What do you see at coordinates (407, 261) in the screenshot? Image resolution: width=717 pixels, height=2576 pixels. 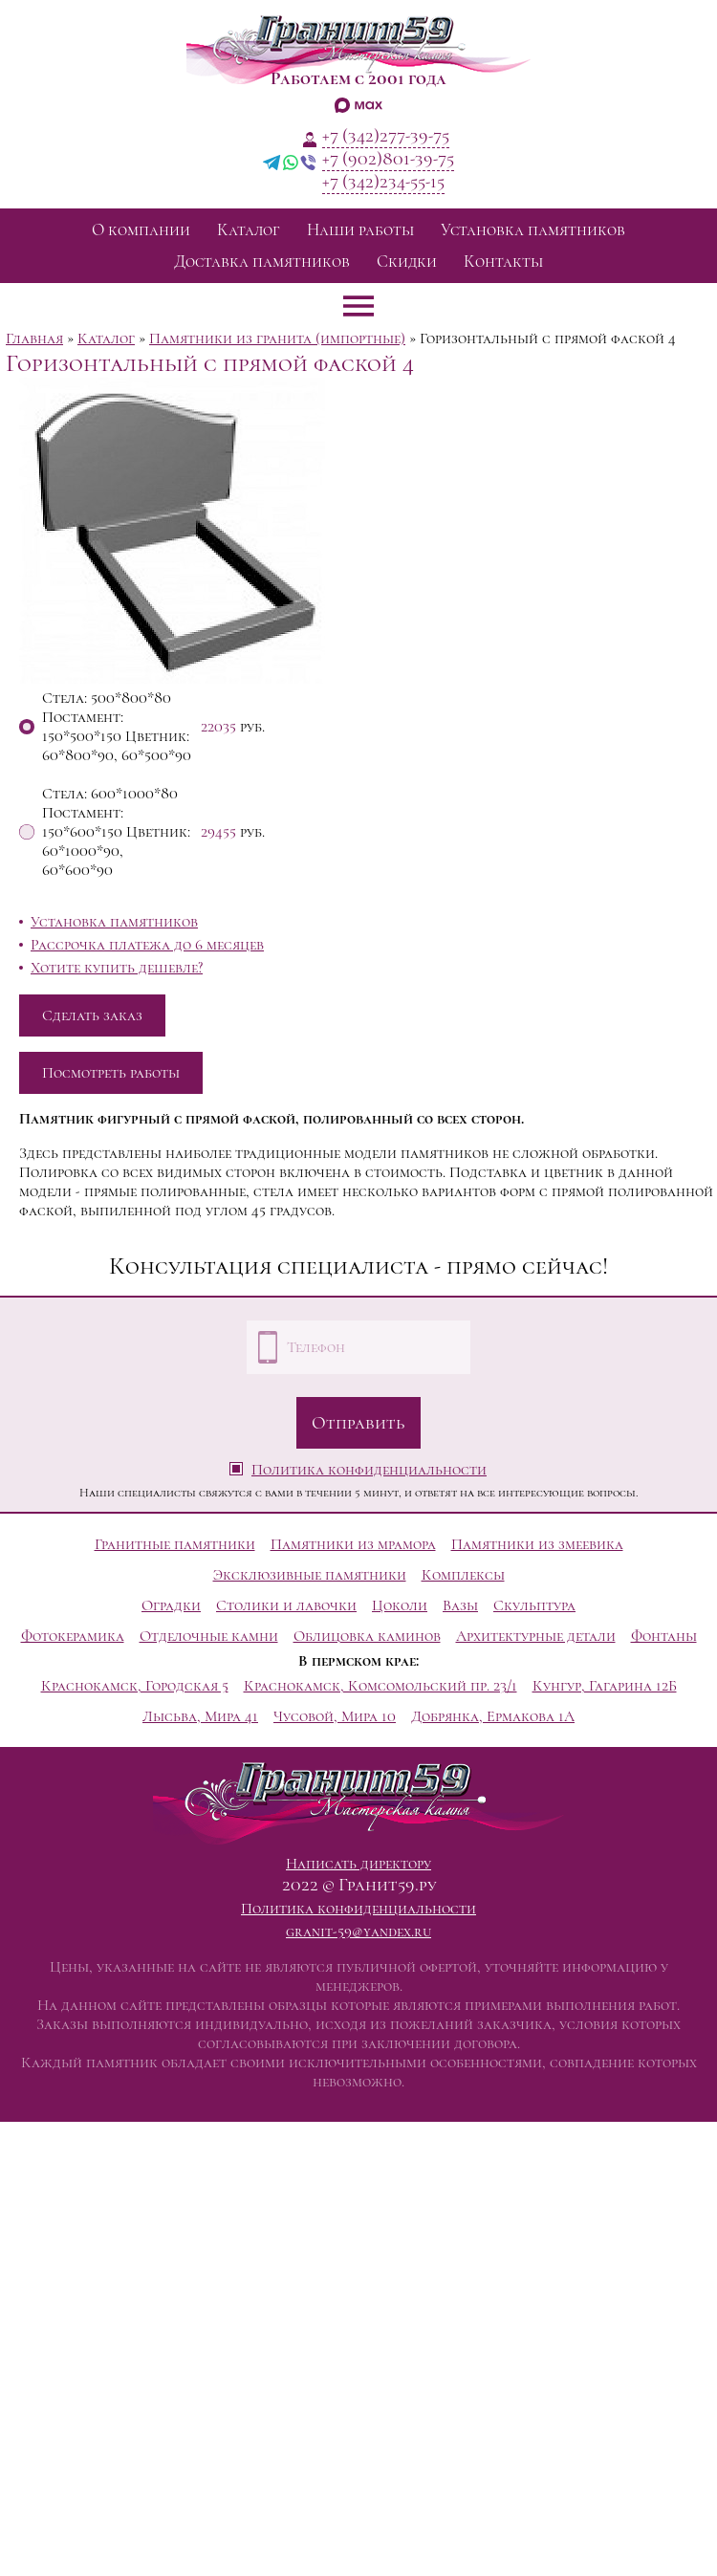 I see `Скидки` at bounding box center [407, 261].